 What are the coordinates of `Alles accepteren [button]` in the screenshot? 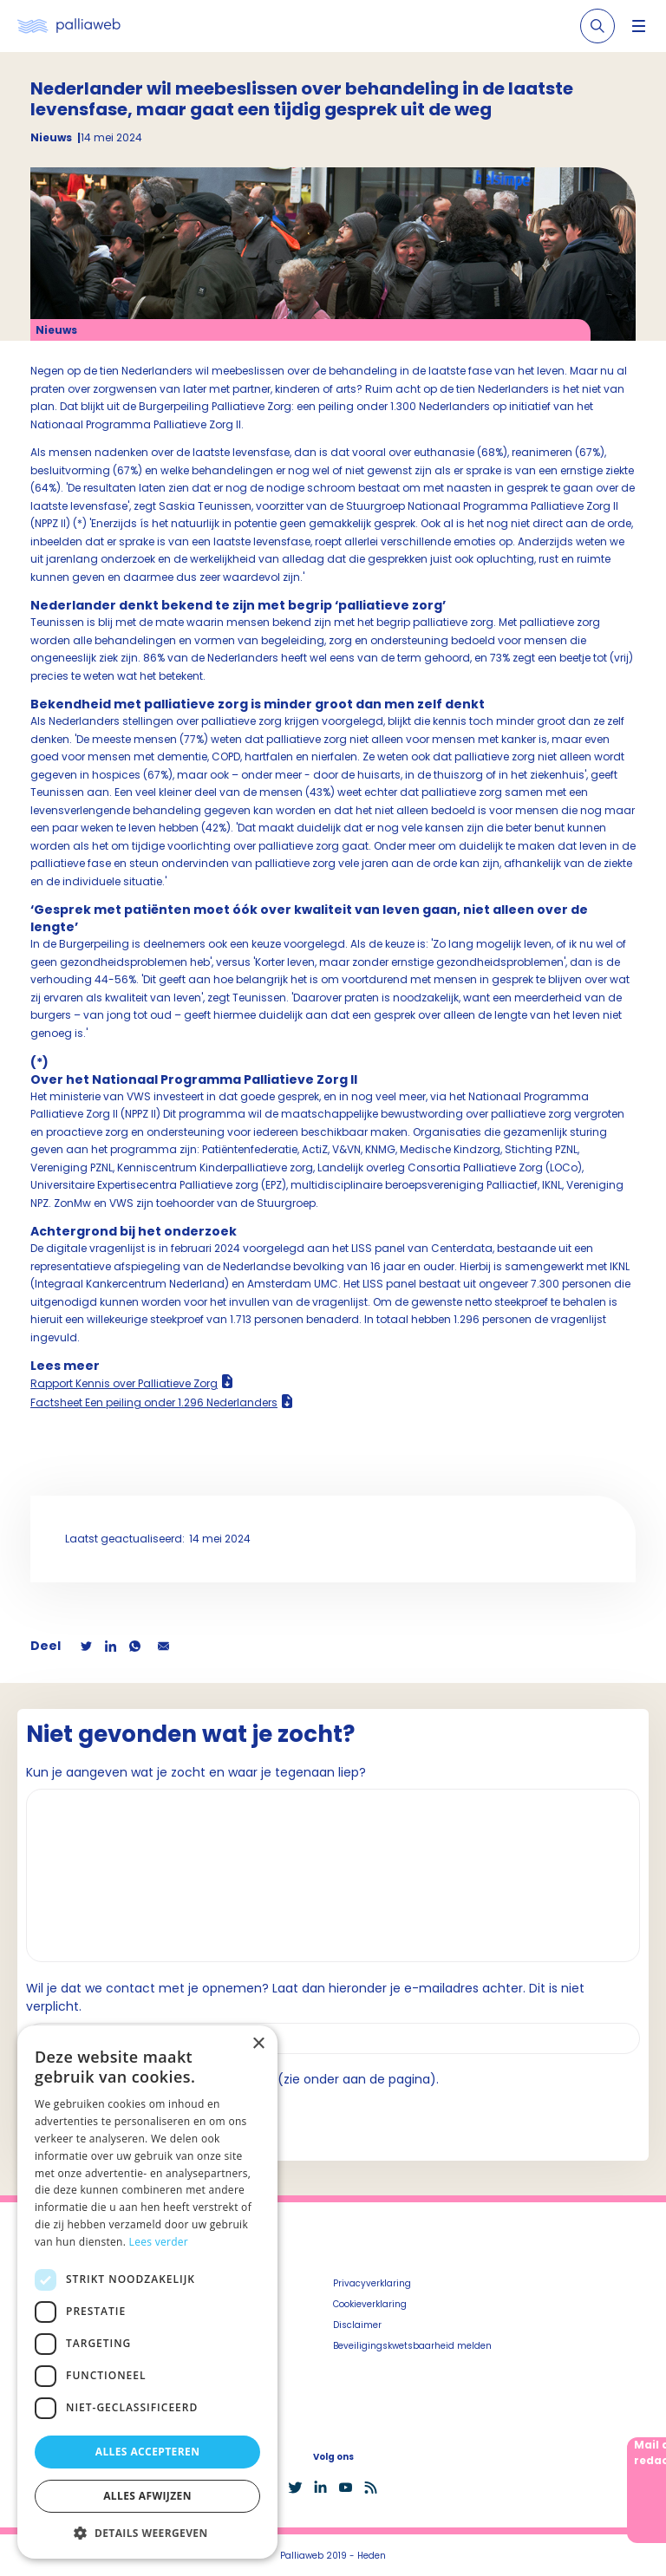 It's located at (147, 2451).